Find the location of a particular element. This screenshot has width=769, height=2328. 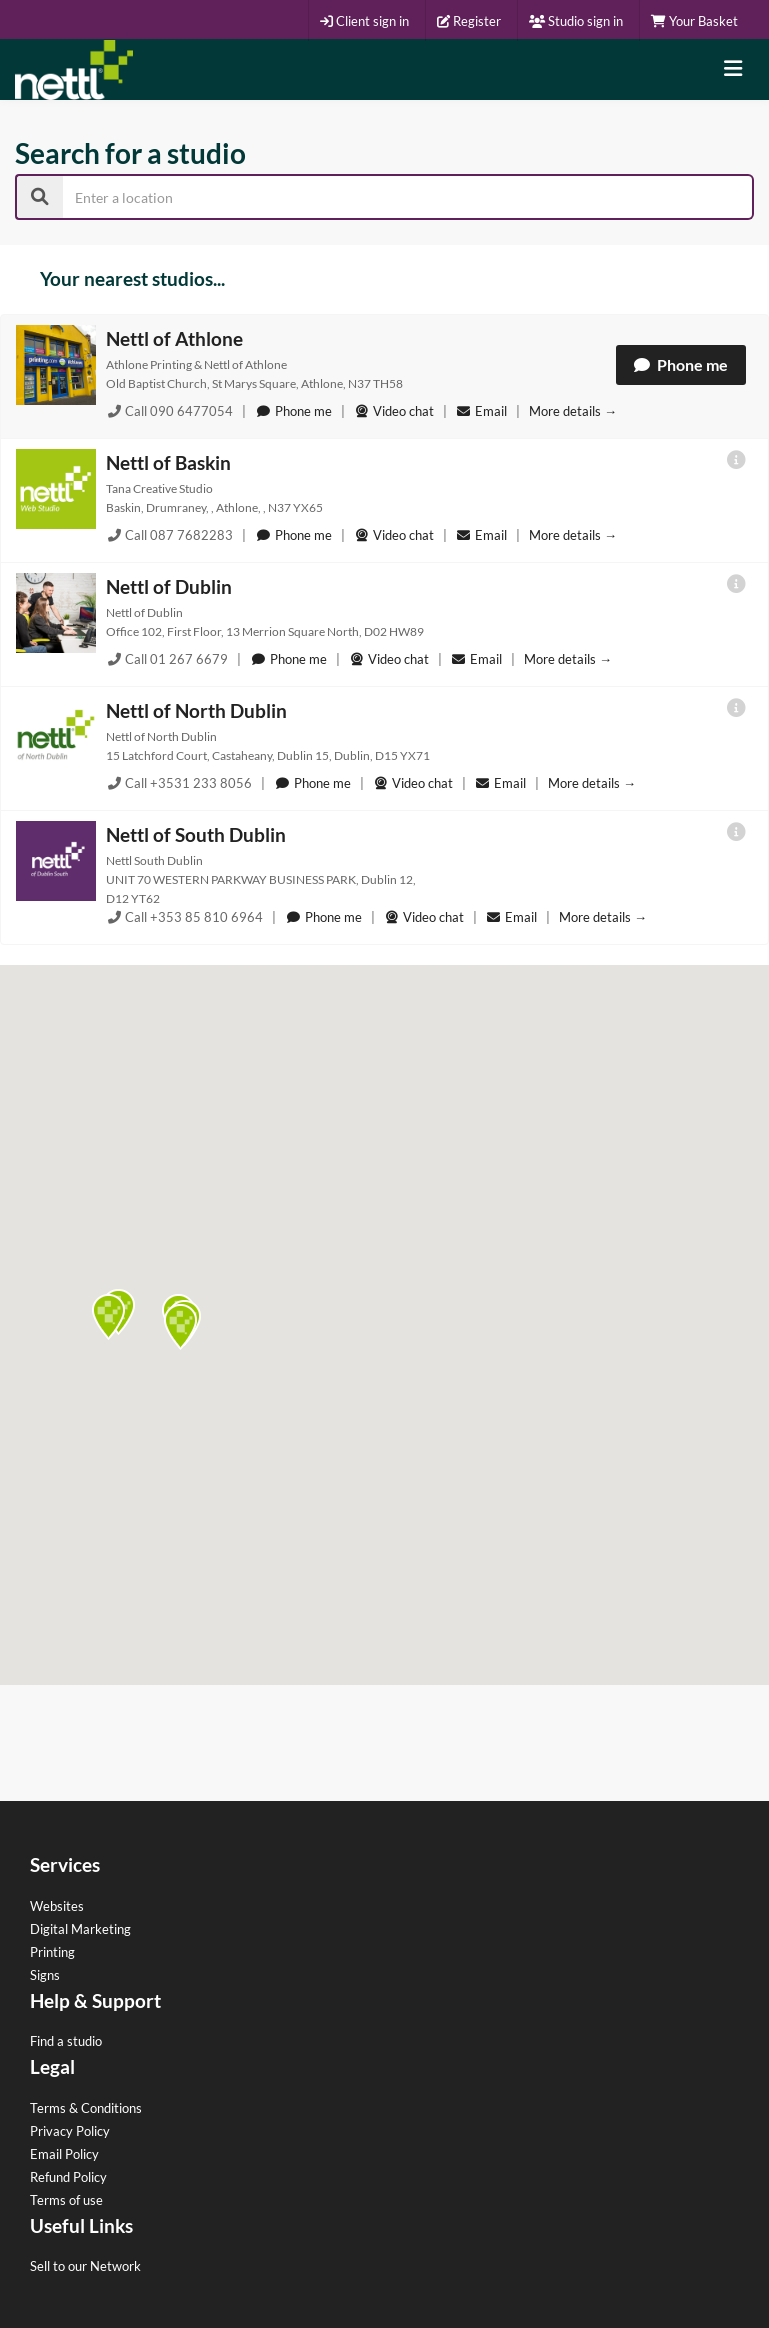

Nettl of South Dublin is located at coordinates (196, 834).